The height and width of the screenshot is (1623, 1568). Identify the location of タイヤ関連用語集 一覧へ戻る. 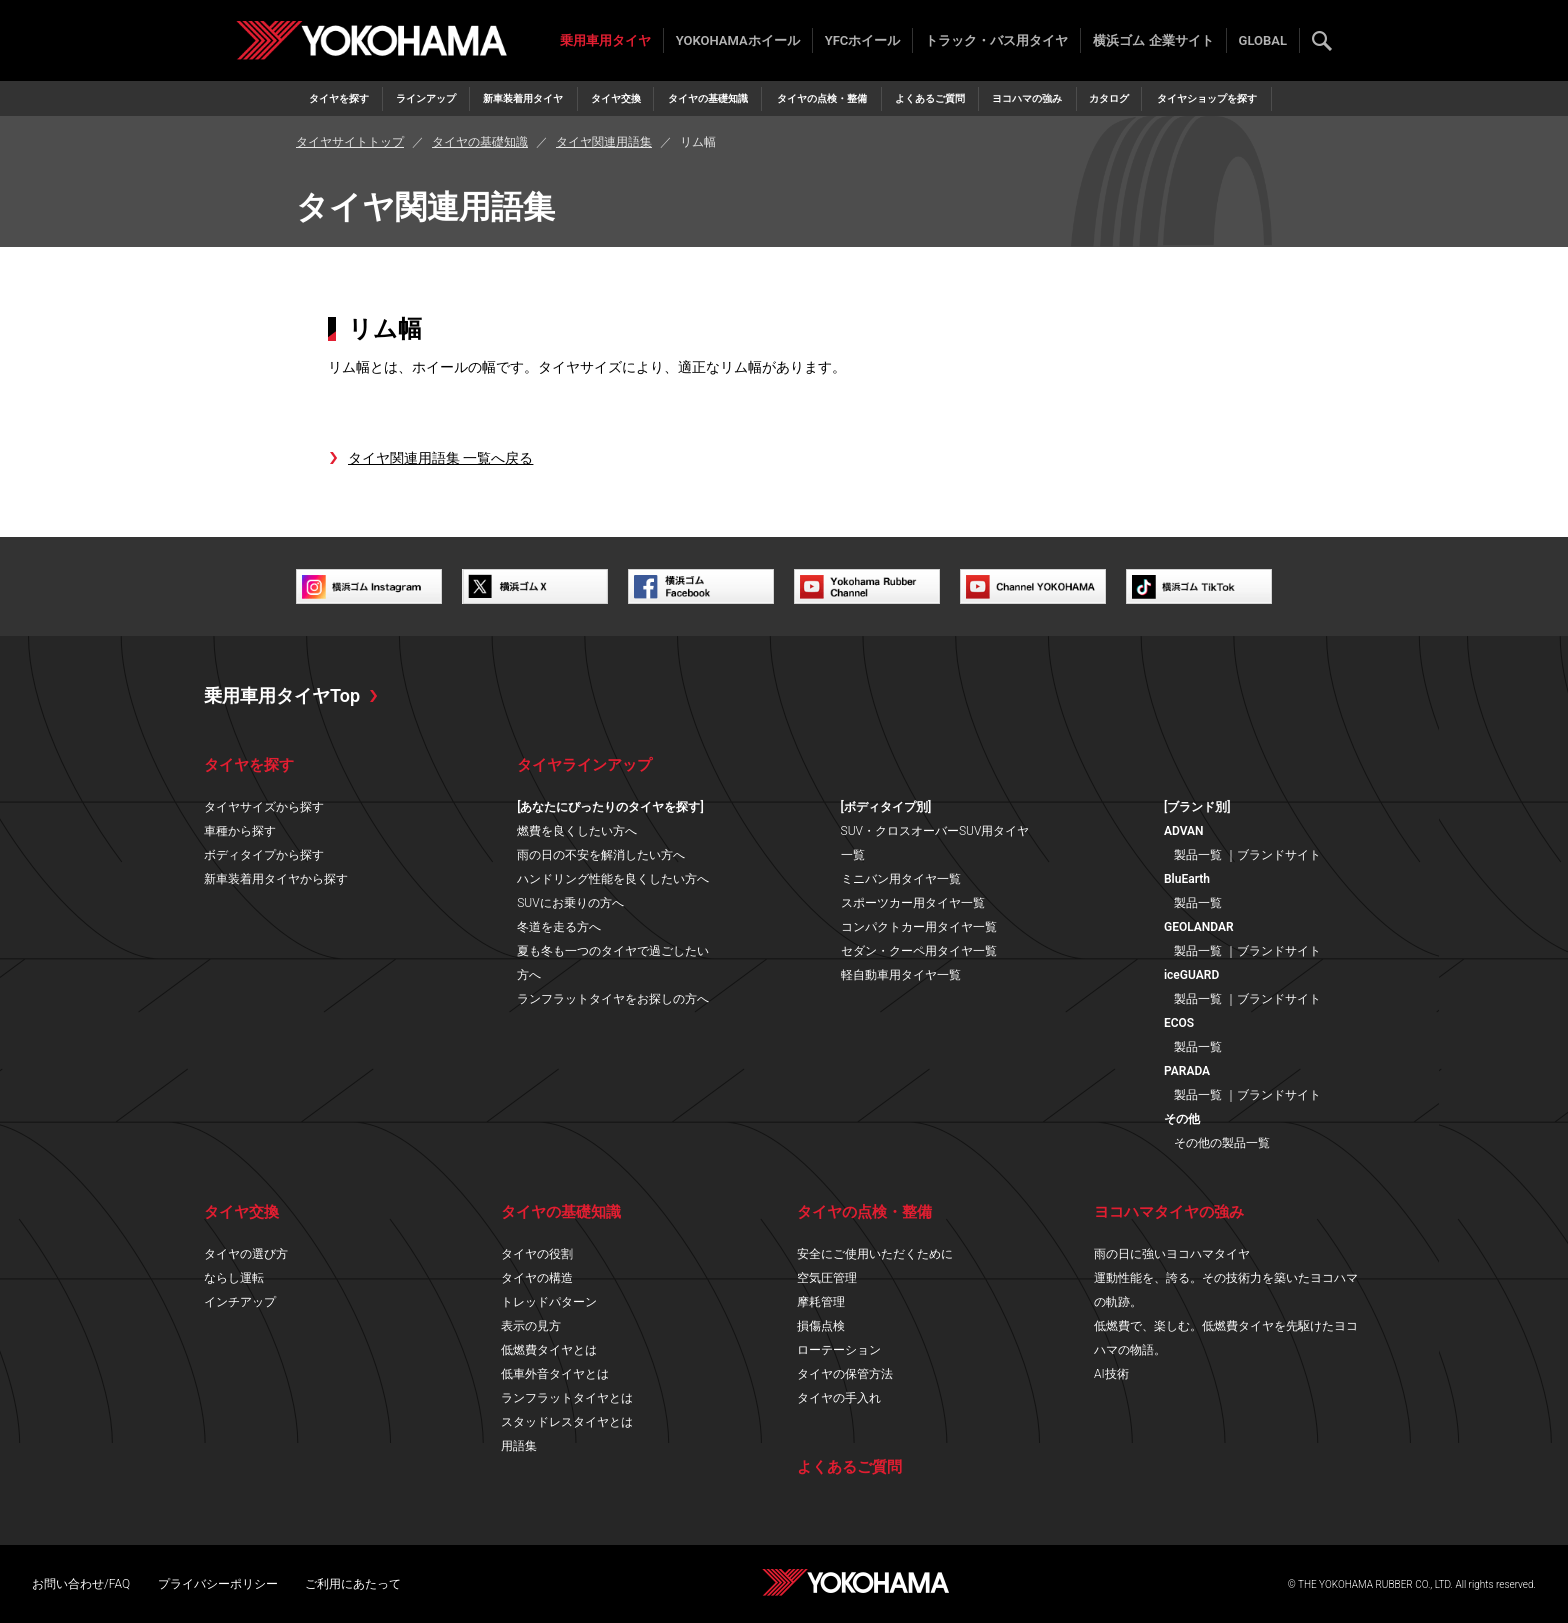
(440, 458).